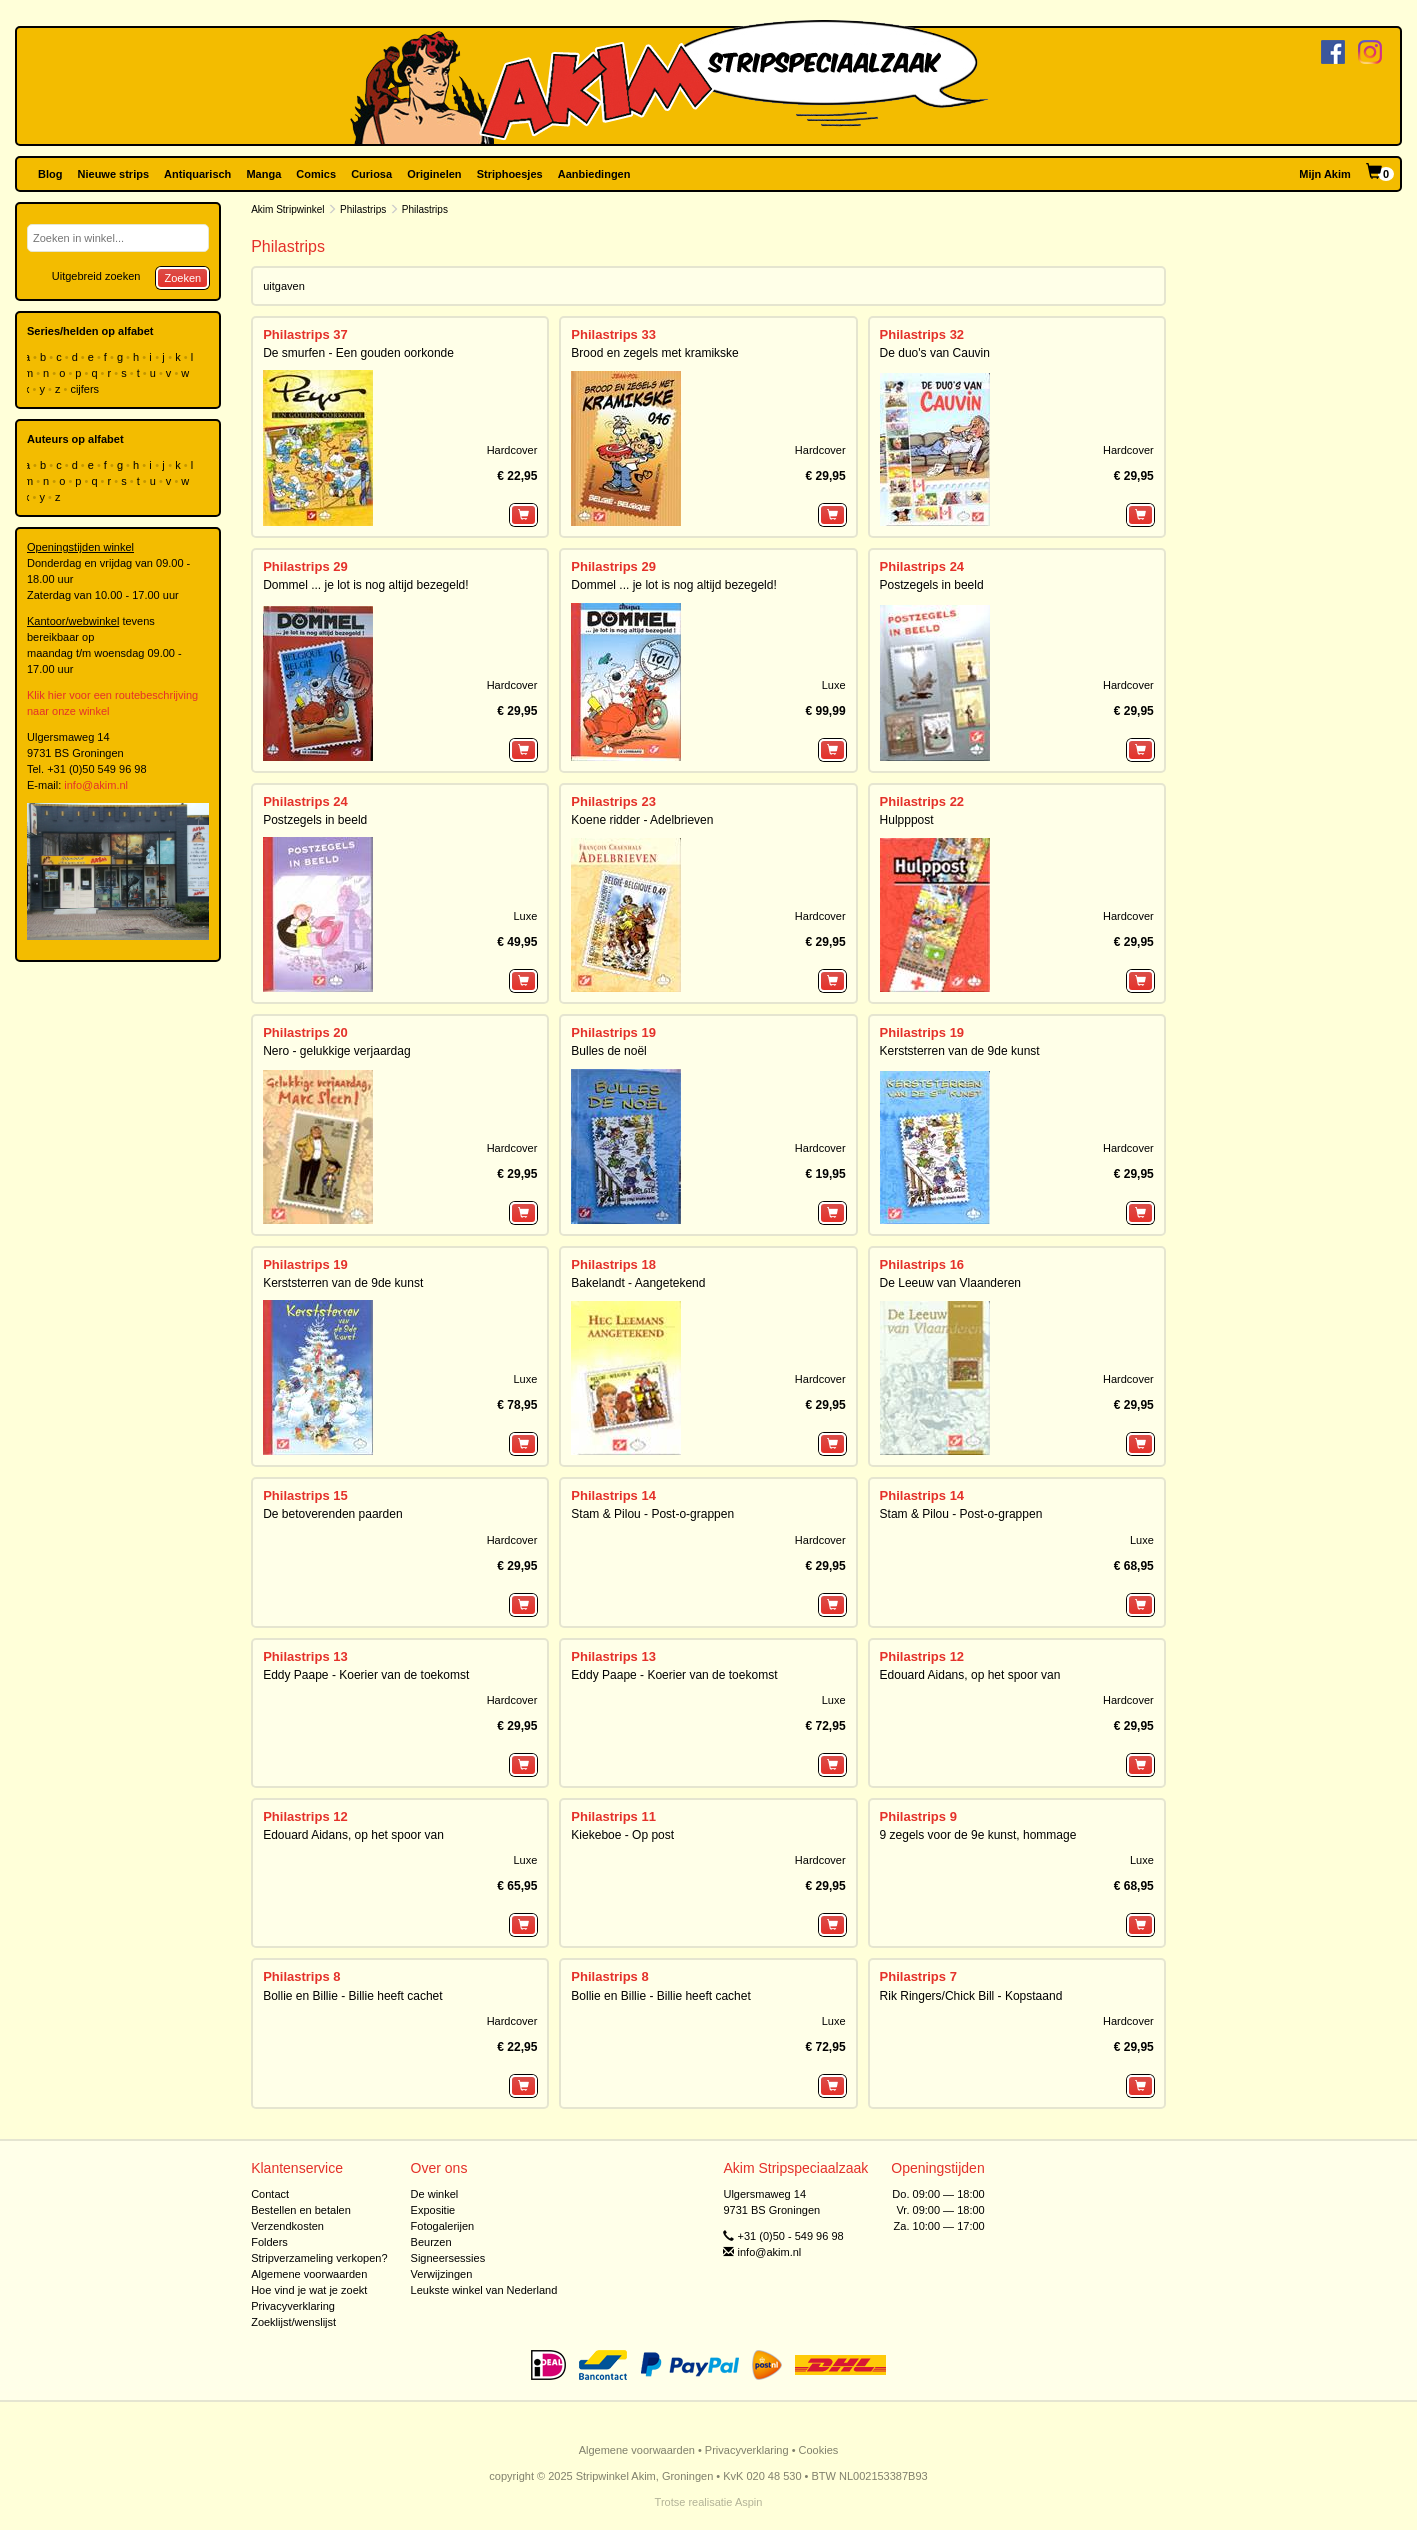  What do you see at coordinates (270, 2194) in the screenshot?
I see `Contact` at bounding box center [270, 2194].